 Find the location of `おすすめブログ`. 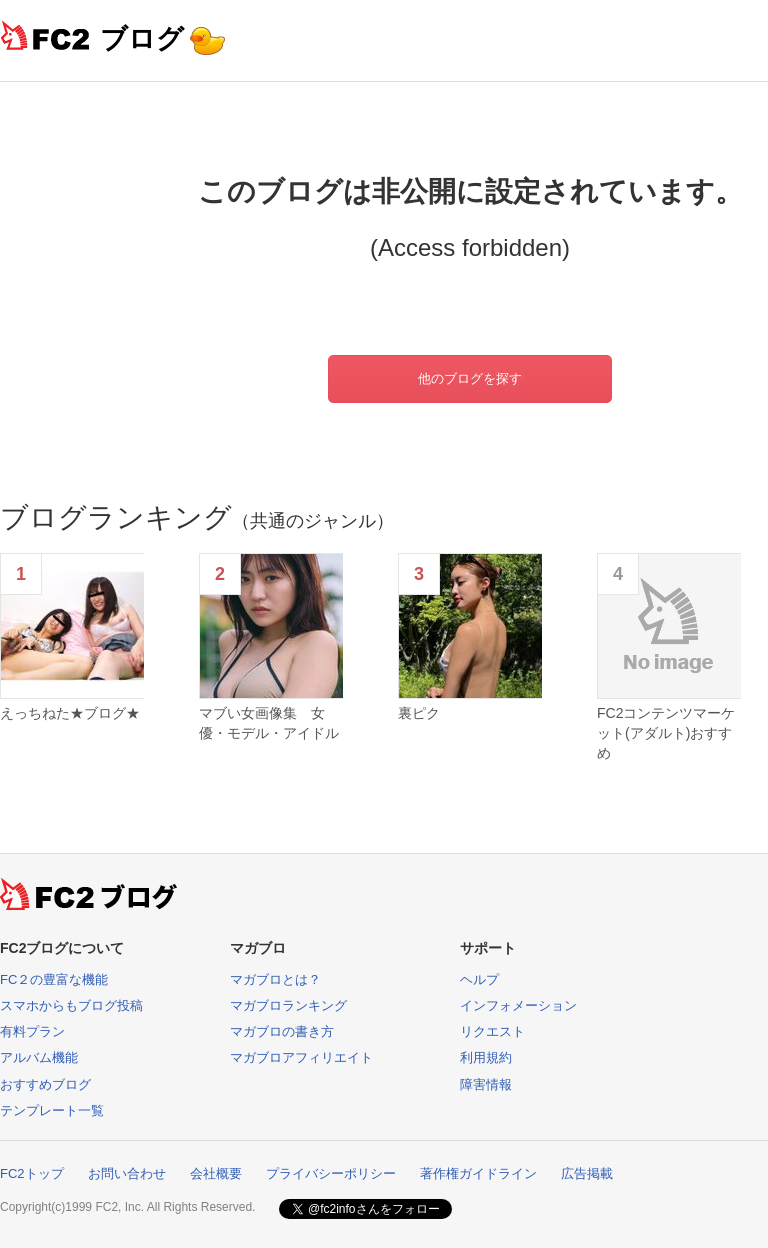

おすすめブログ is located at coordinates (45, 1084).